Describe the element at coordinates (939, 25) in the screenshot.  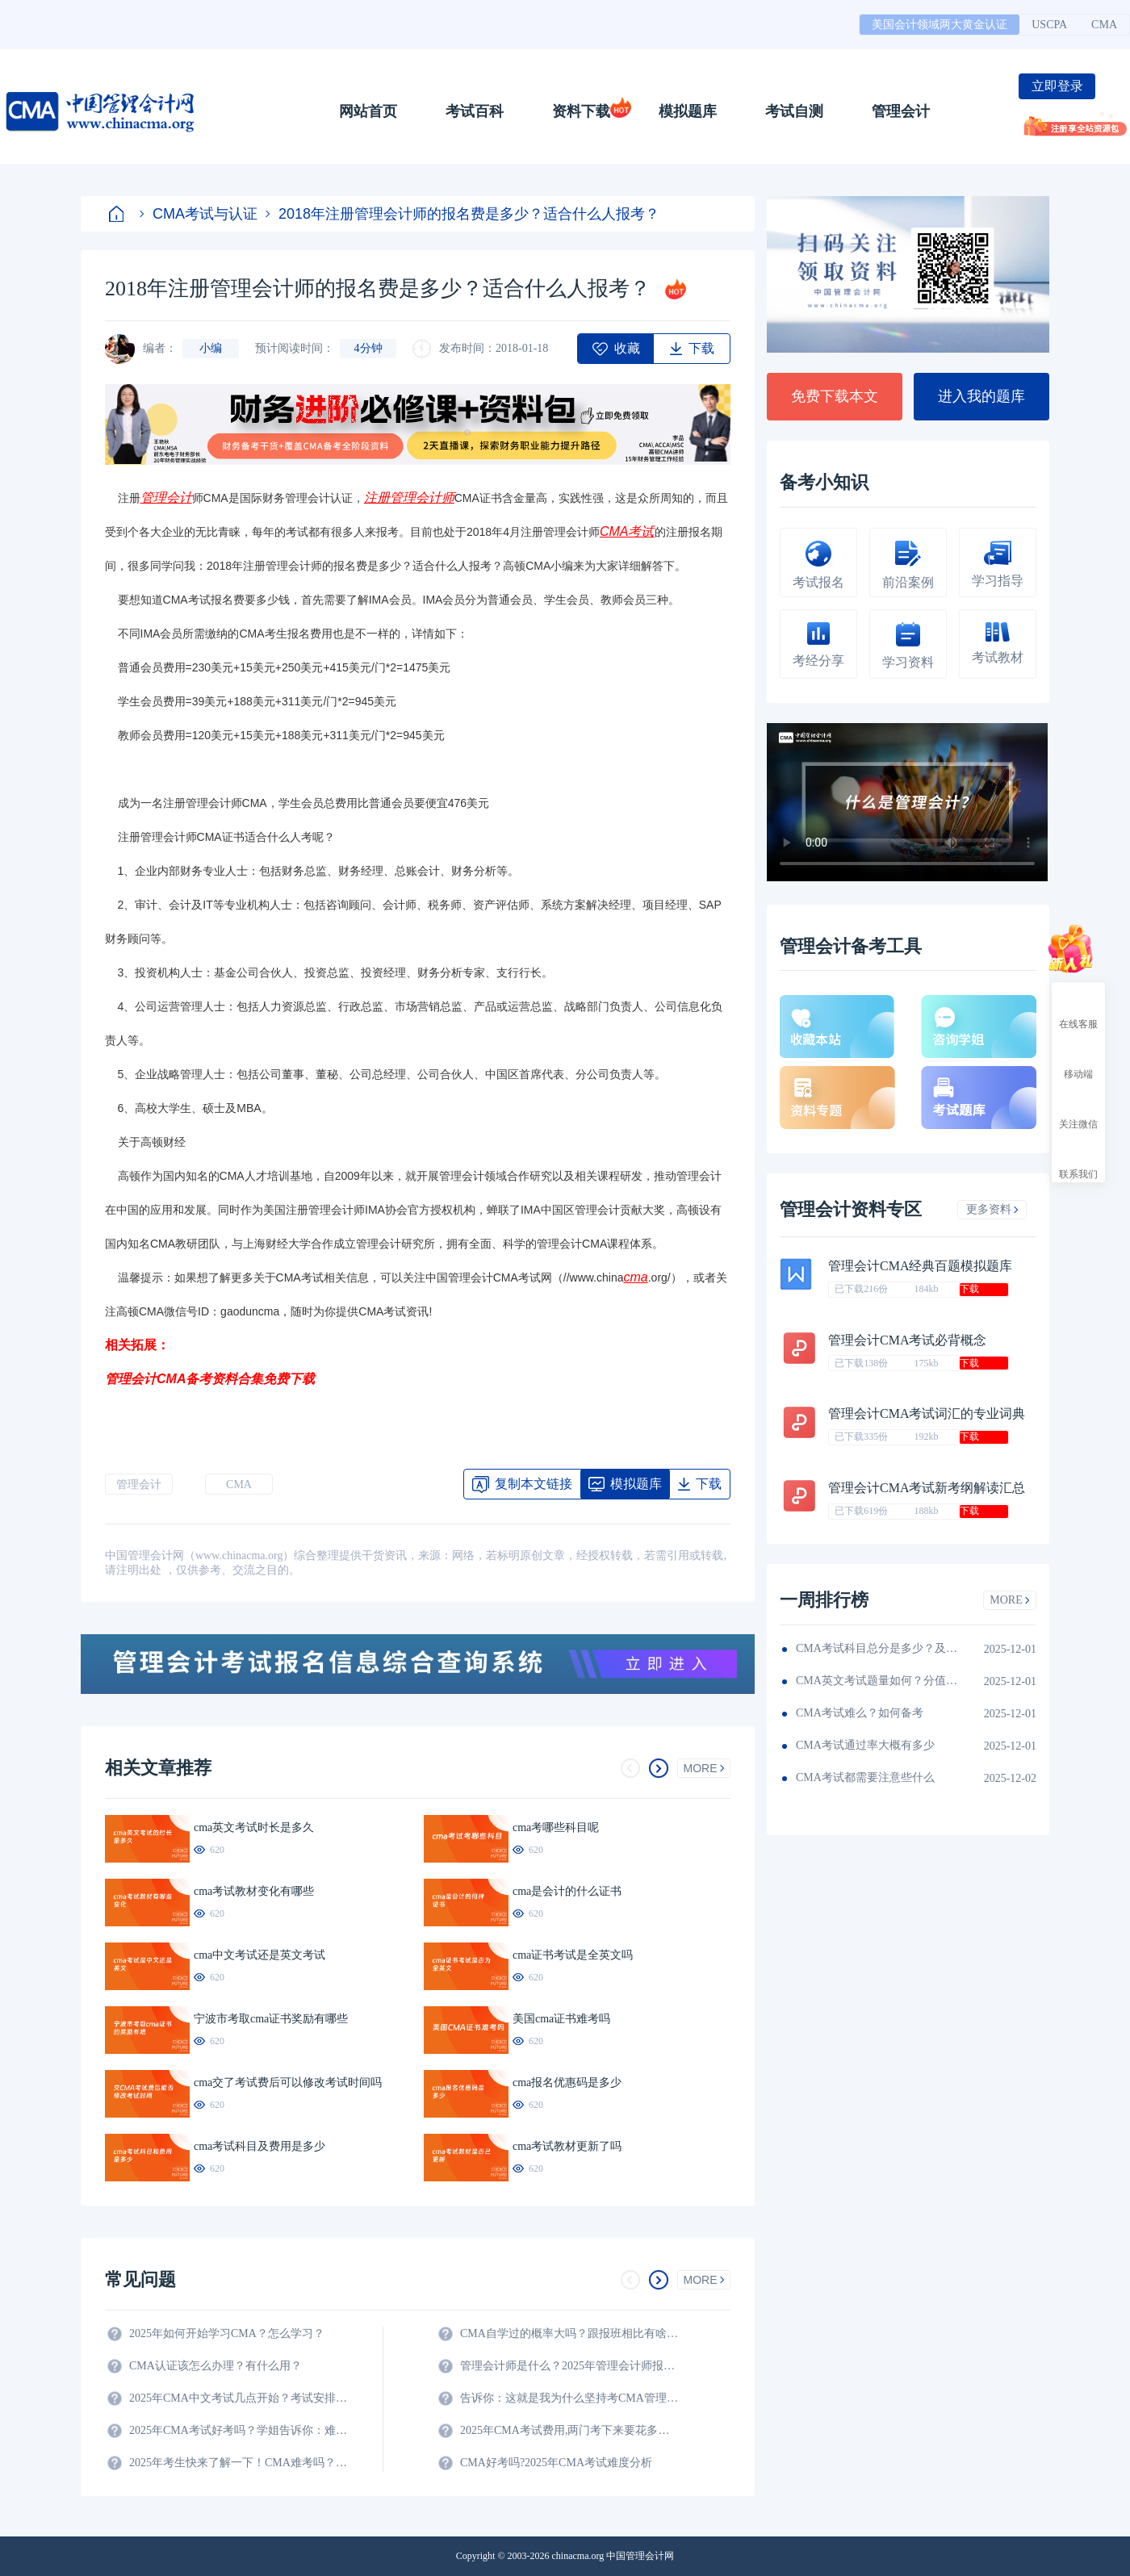
I see `美国会计领域两大黄金认证` at that location.